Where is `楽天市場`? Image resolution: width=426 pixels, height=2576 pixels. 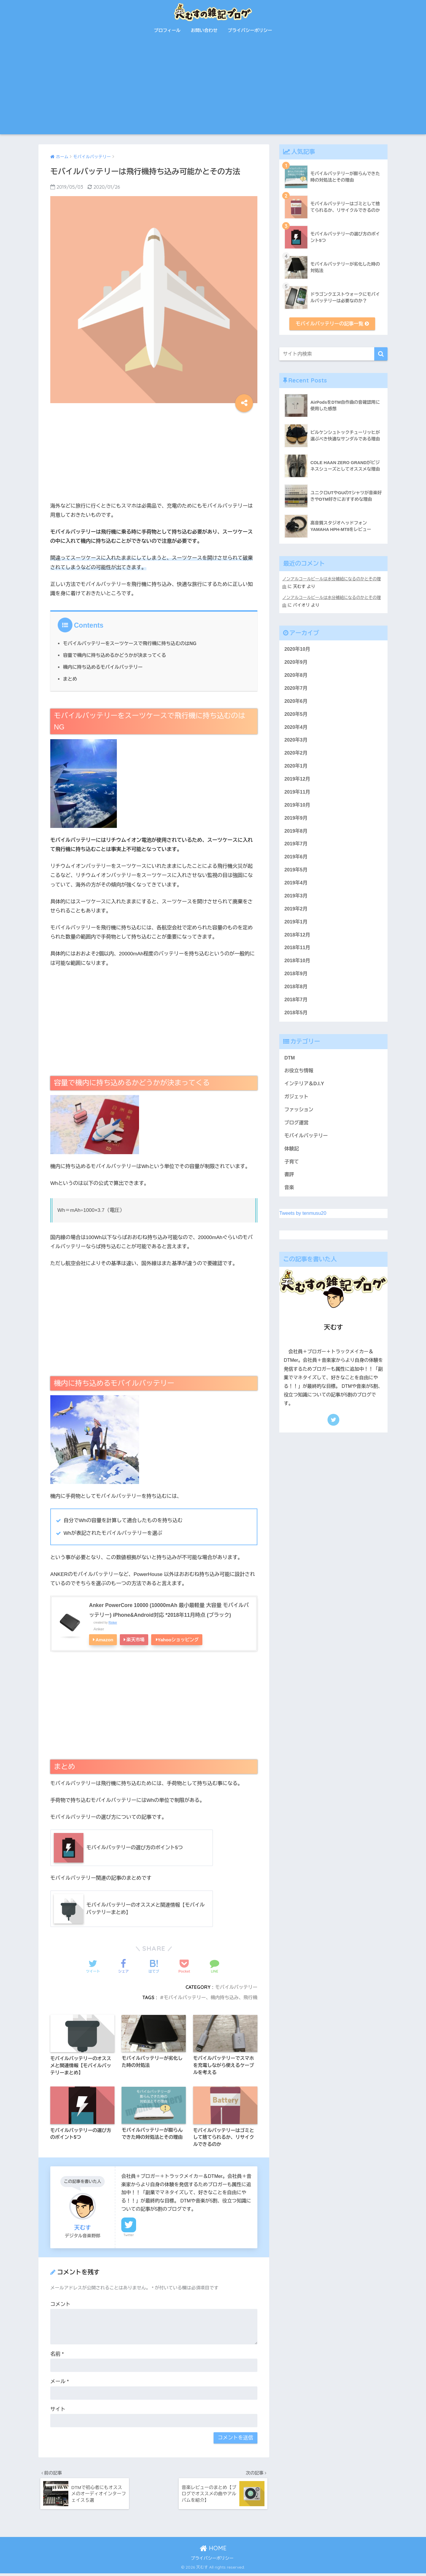 楽天市場 is located at coordinates (135, 1639).